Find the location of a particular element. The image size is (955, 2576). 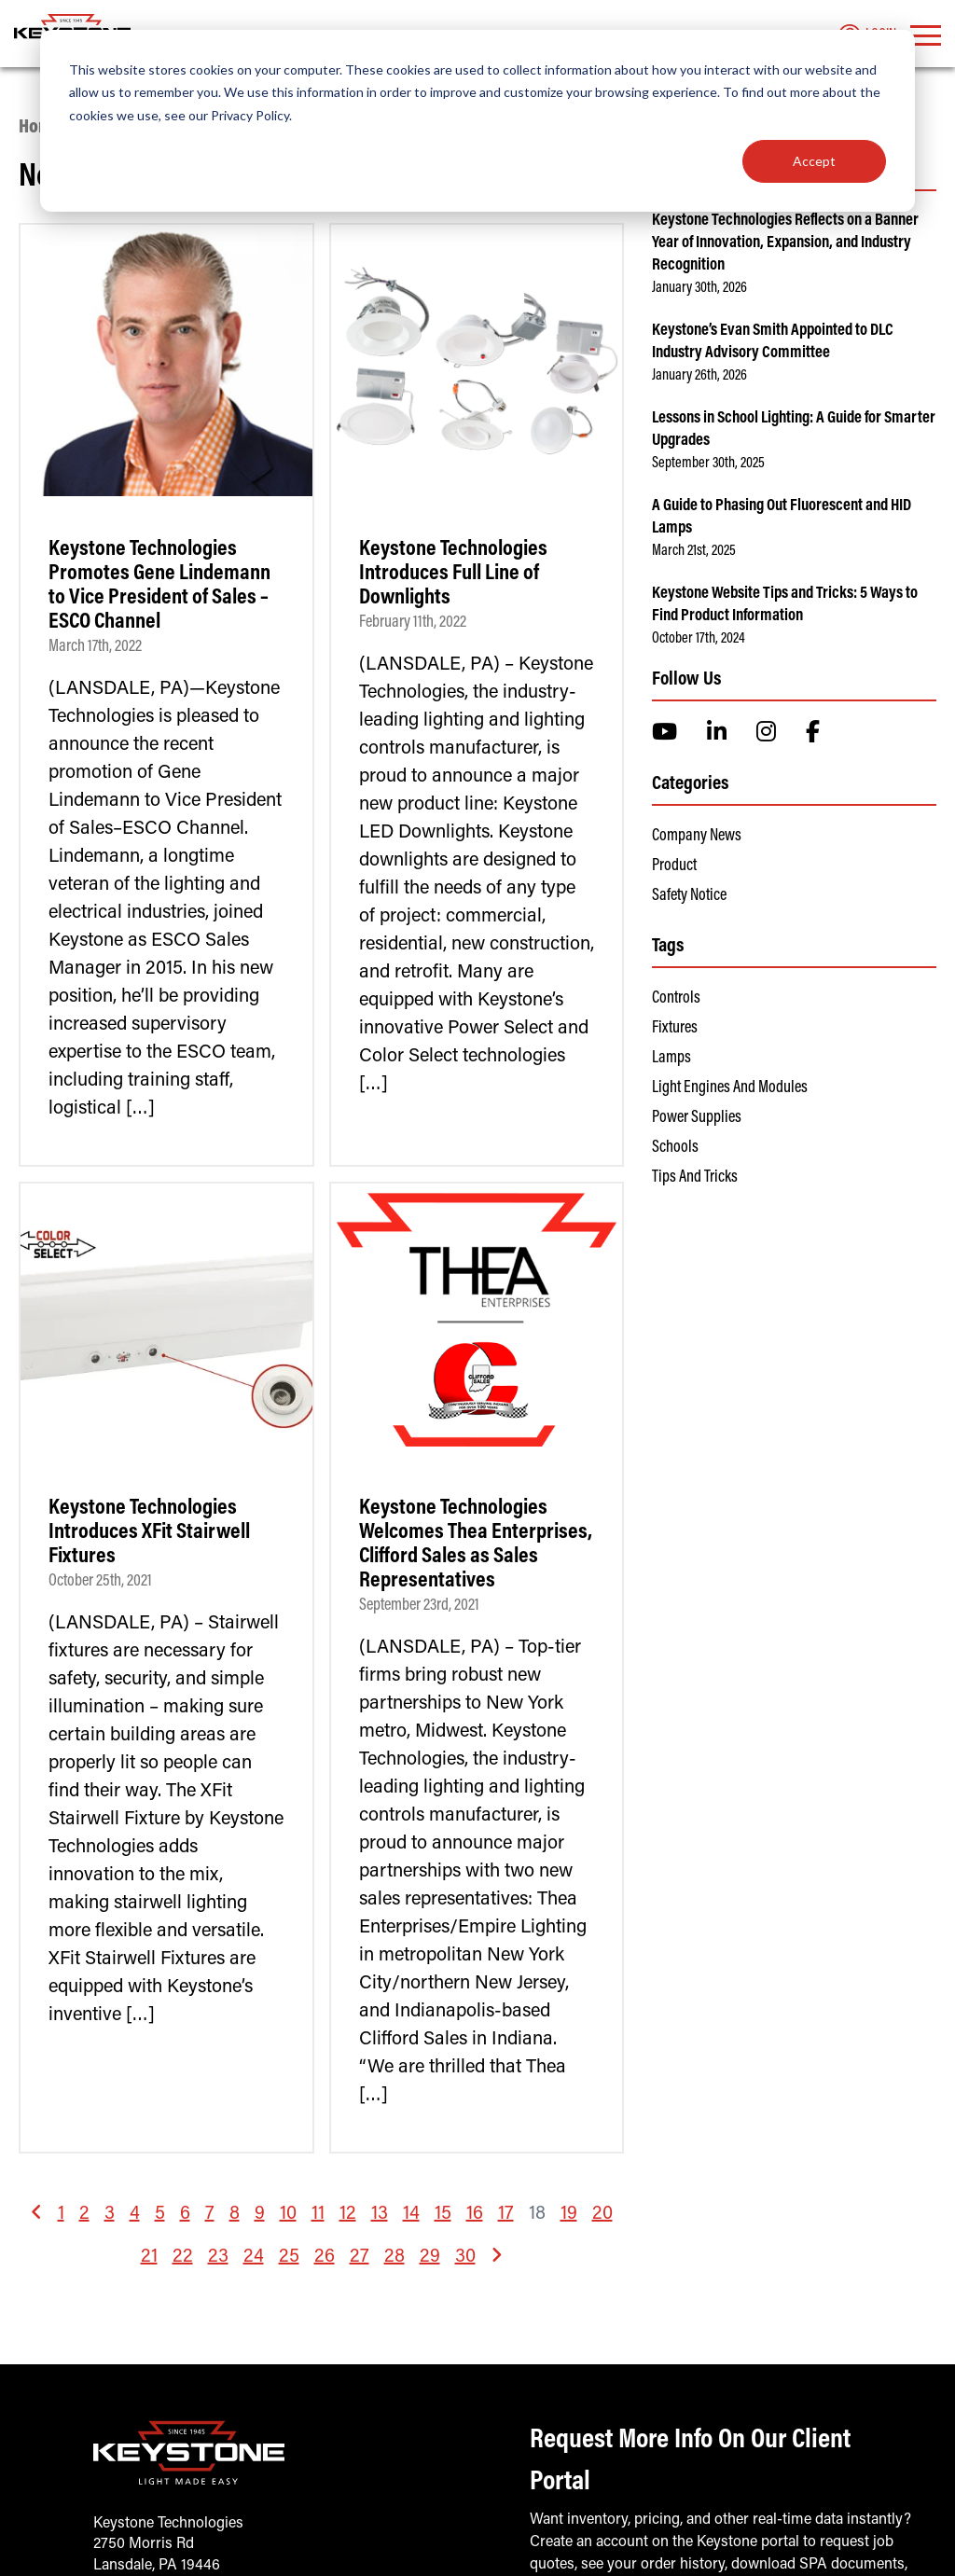

20 is located at coordinates (602, 2214).